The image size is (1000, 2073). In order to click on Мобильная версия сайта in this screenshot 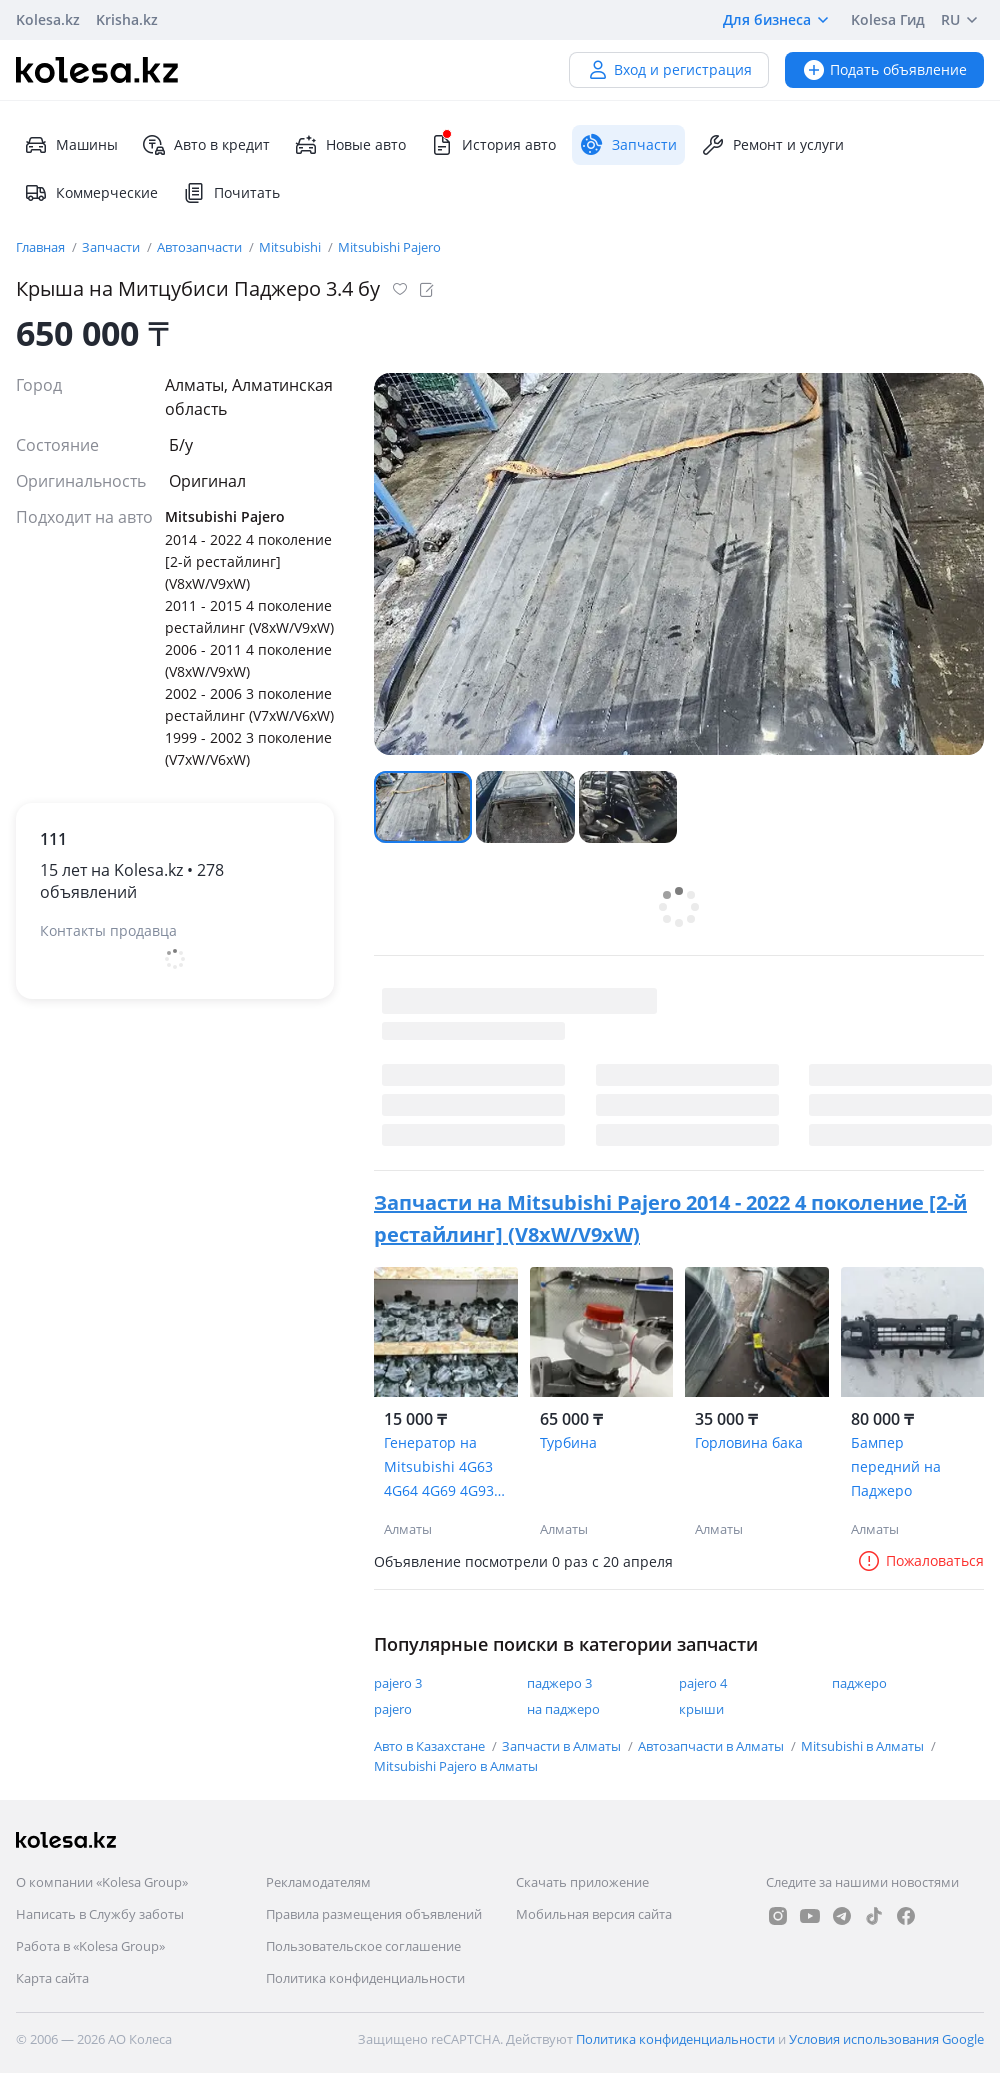, I will do `click(594, 1914)`.